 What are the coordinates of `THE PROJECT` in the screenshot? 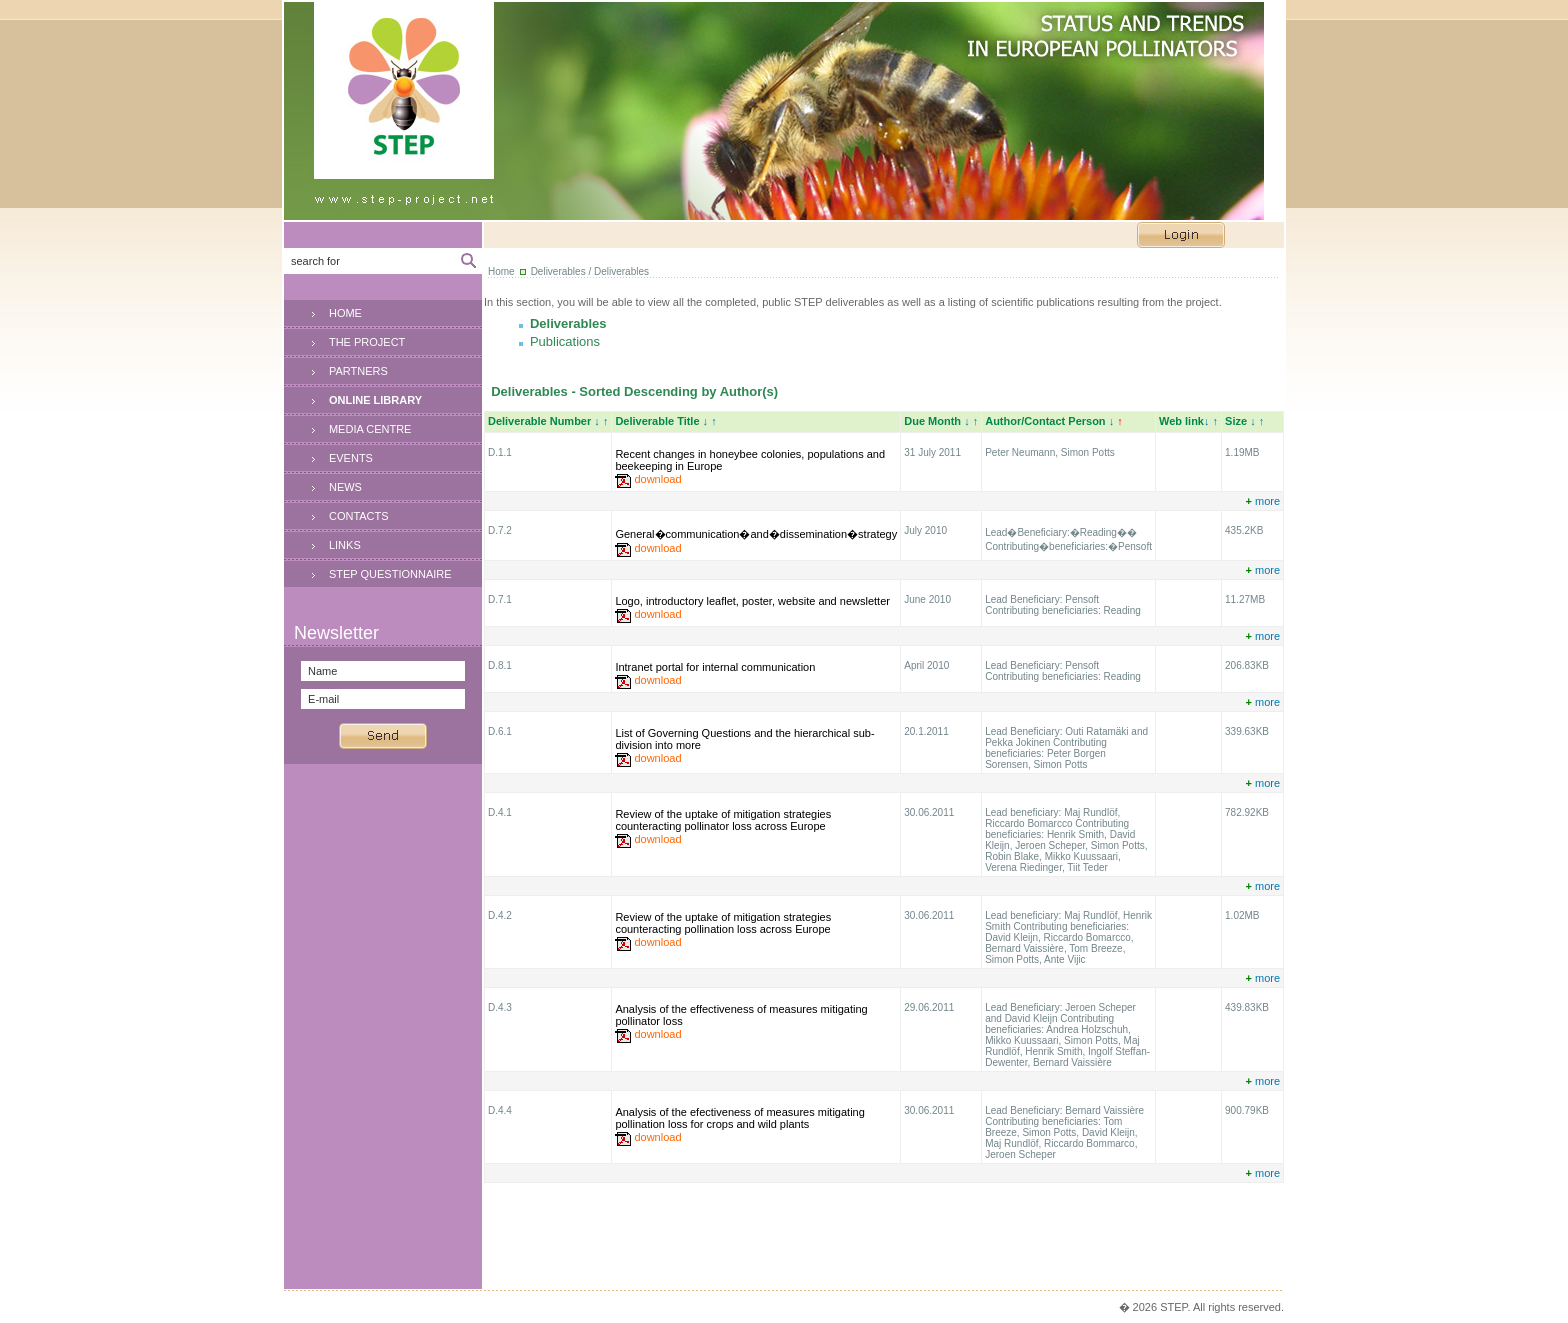 It's located at (367, 342).